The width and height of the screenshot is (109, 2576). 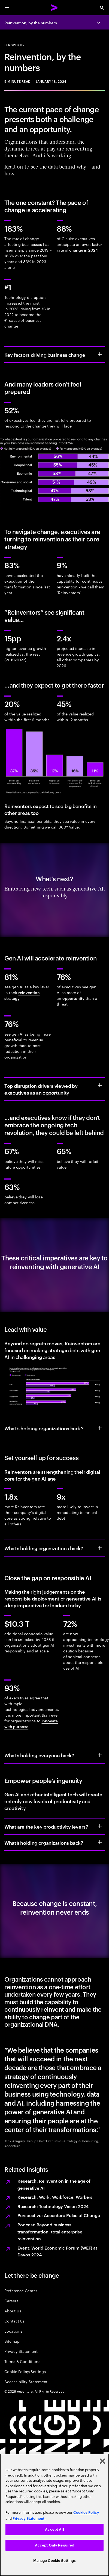 I want to click on Careers, so click(x=11, y=2300).